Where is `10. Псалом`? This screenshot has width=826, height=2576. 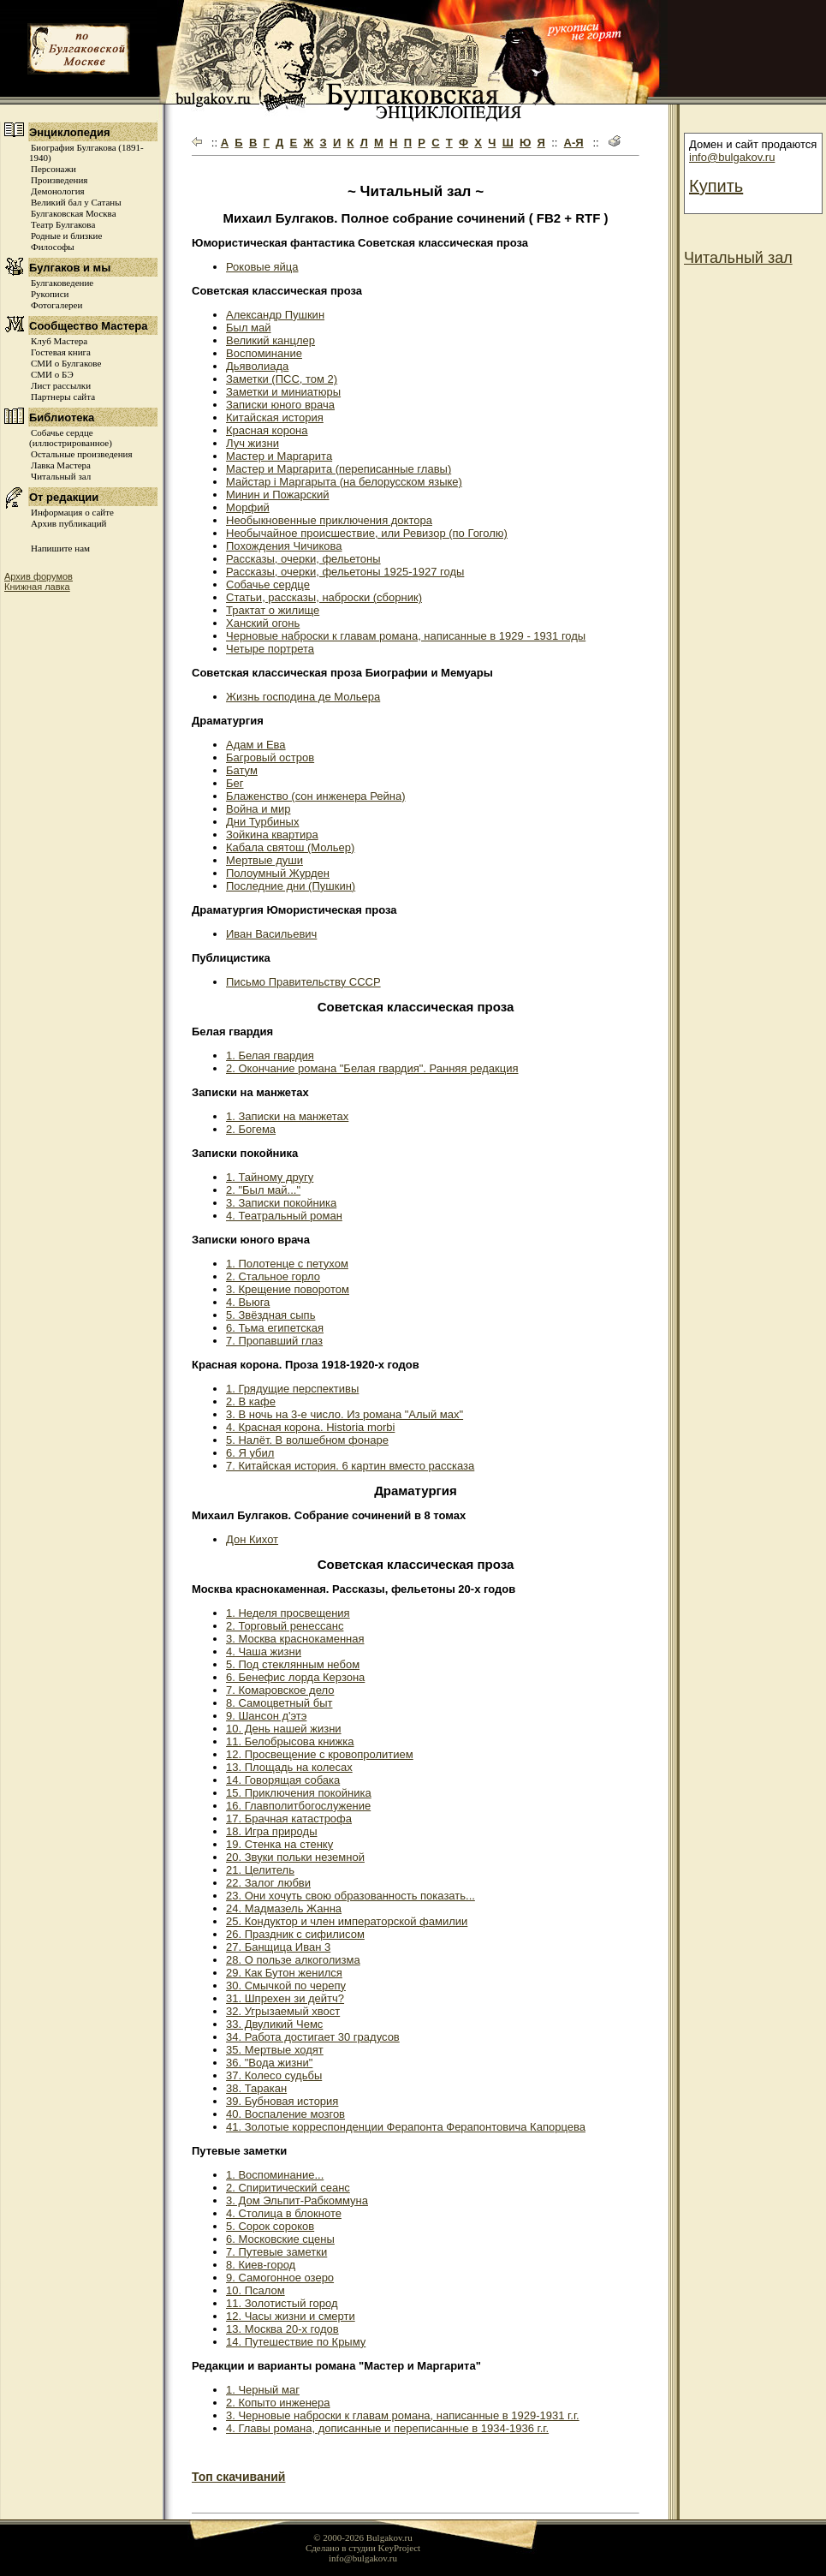
10. Псалом is located at coordinates (255, 2290).